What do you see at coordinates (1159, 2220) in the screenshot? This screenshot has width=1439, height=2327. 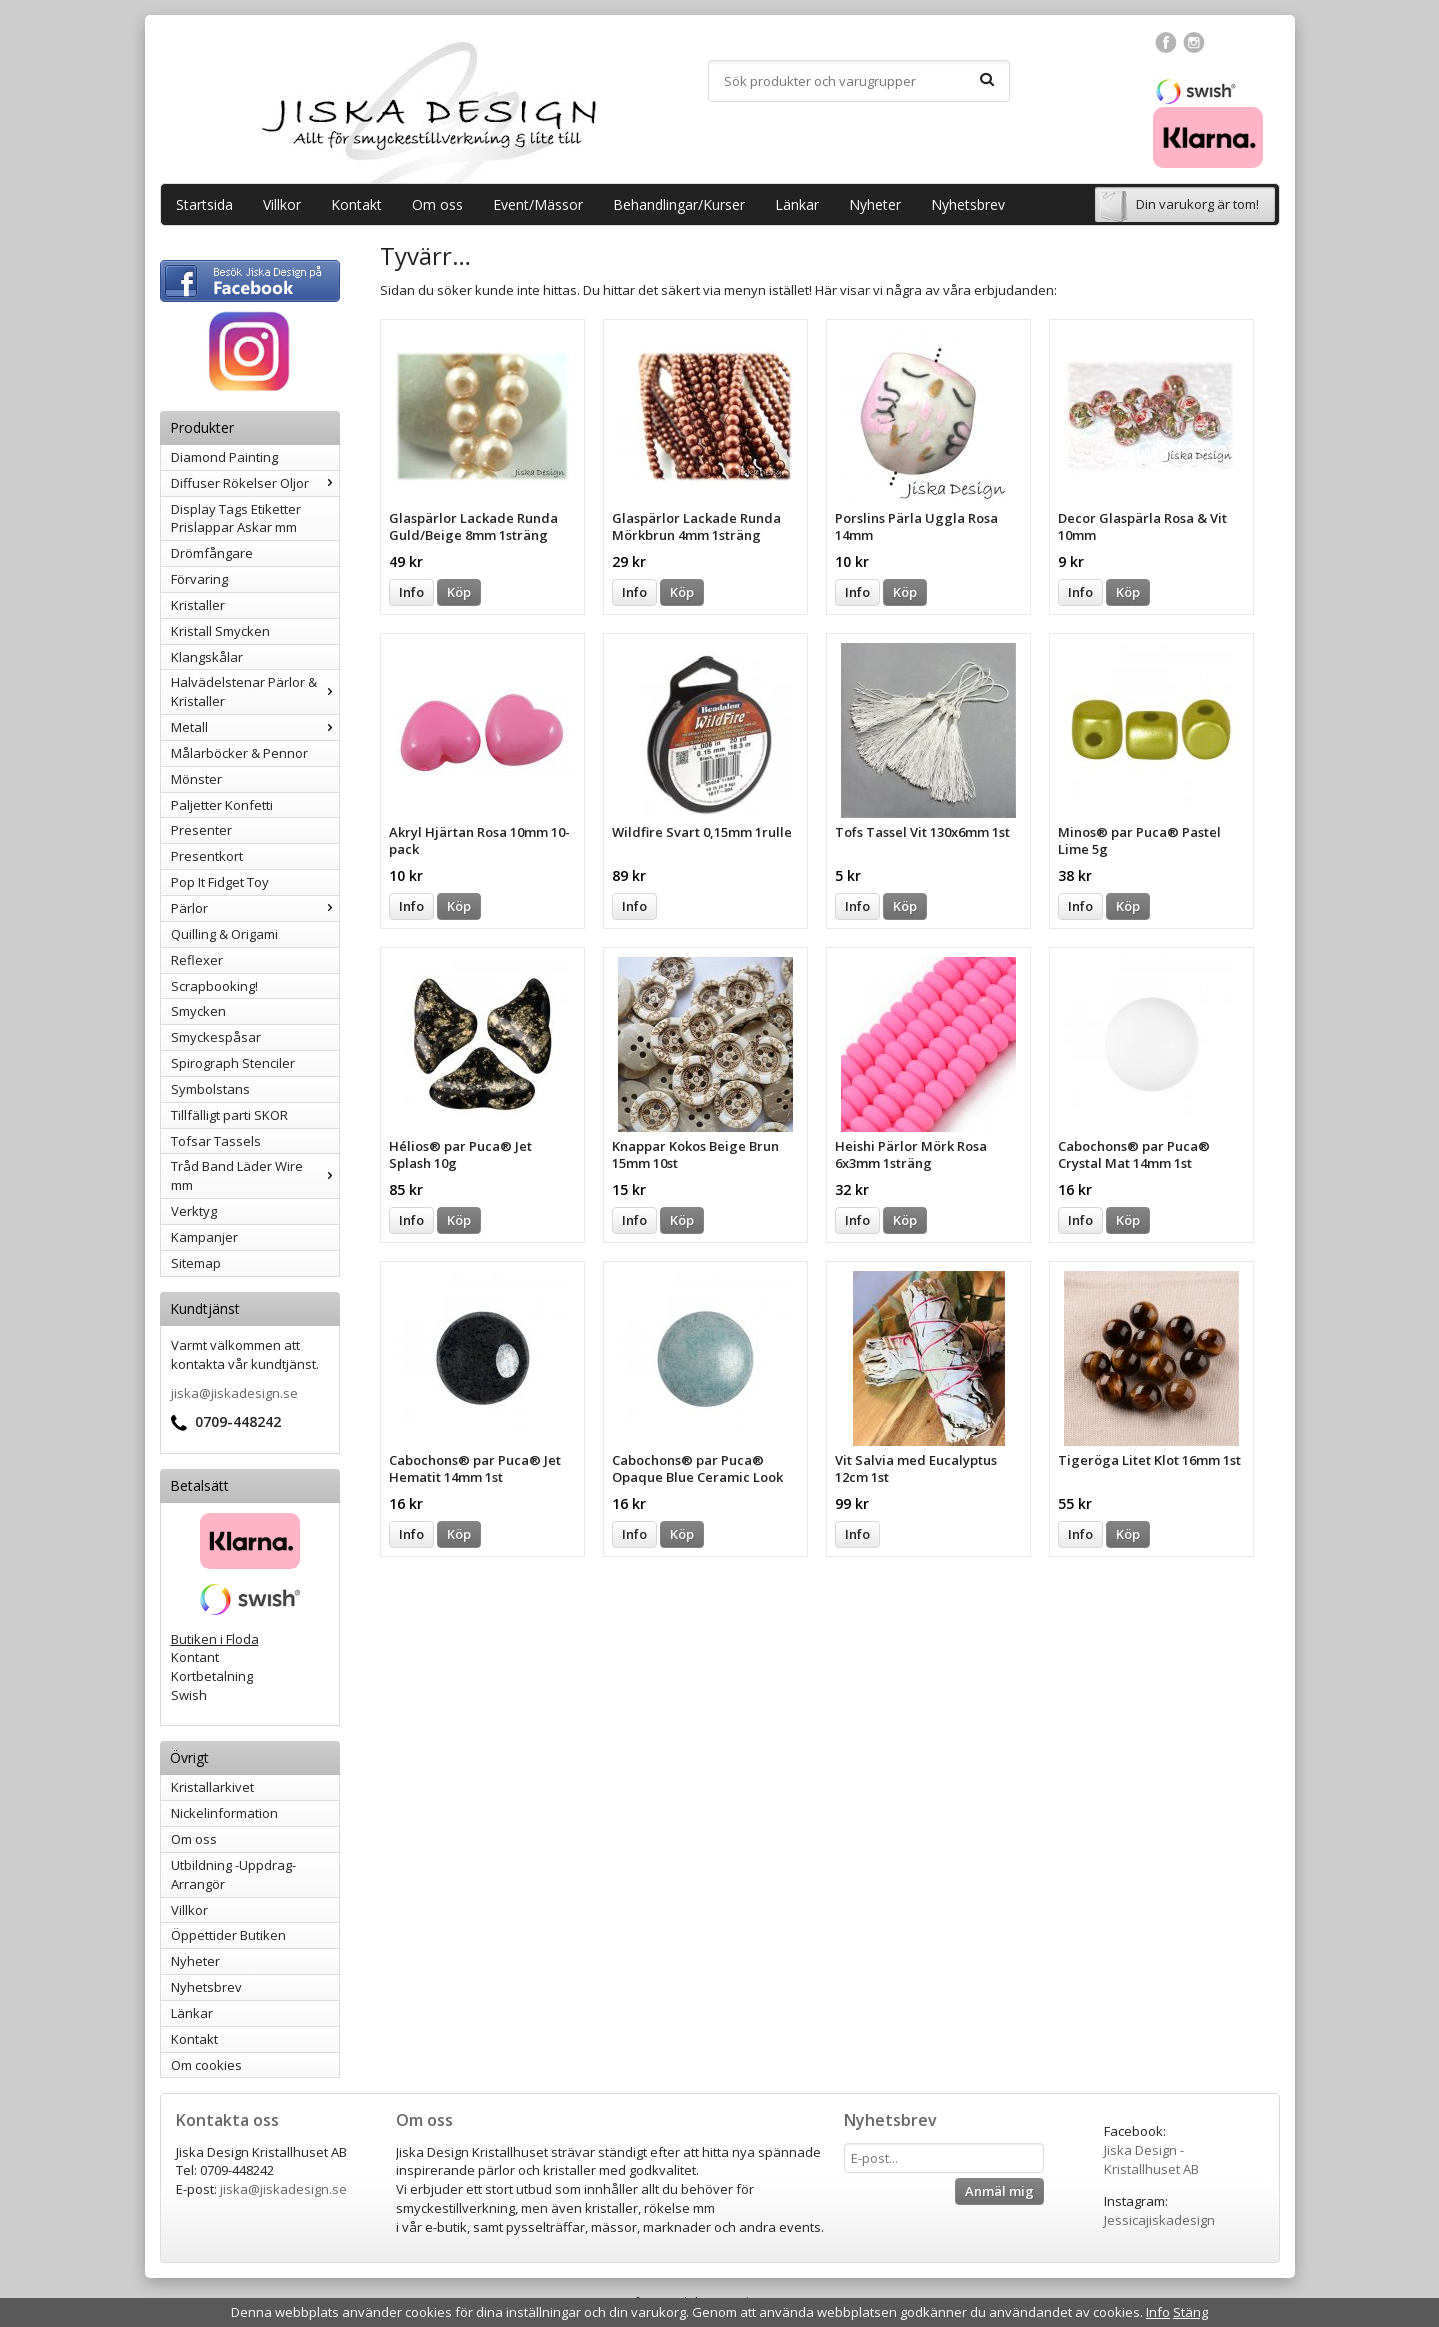 I see `Jessicajiskadesign` at bounding box center [1159, 2220].